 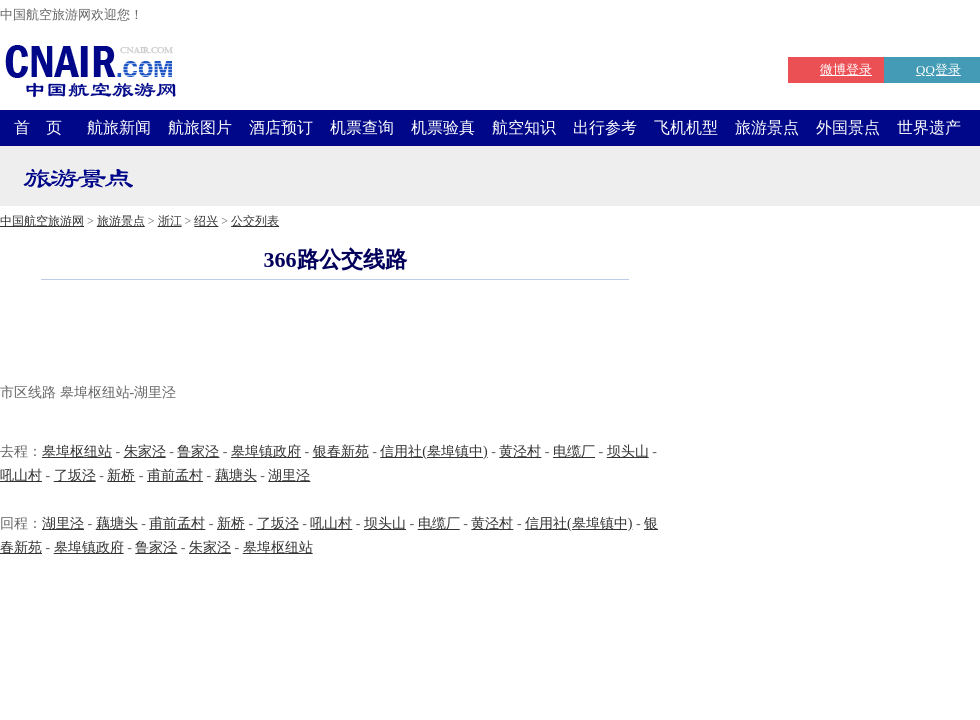 What do you see at coordinates (628, 451) in the screenshot?
I see `坝头山` at bounding box center [628, 451].